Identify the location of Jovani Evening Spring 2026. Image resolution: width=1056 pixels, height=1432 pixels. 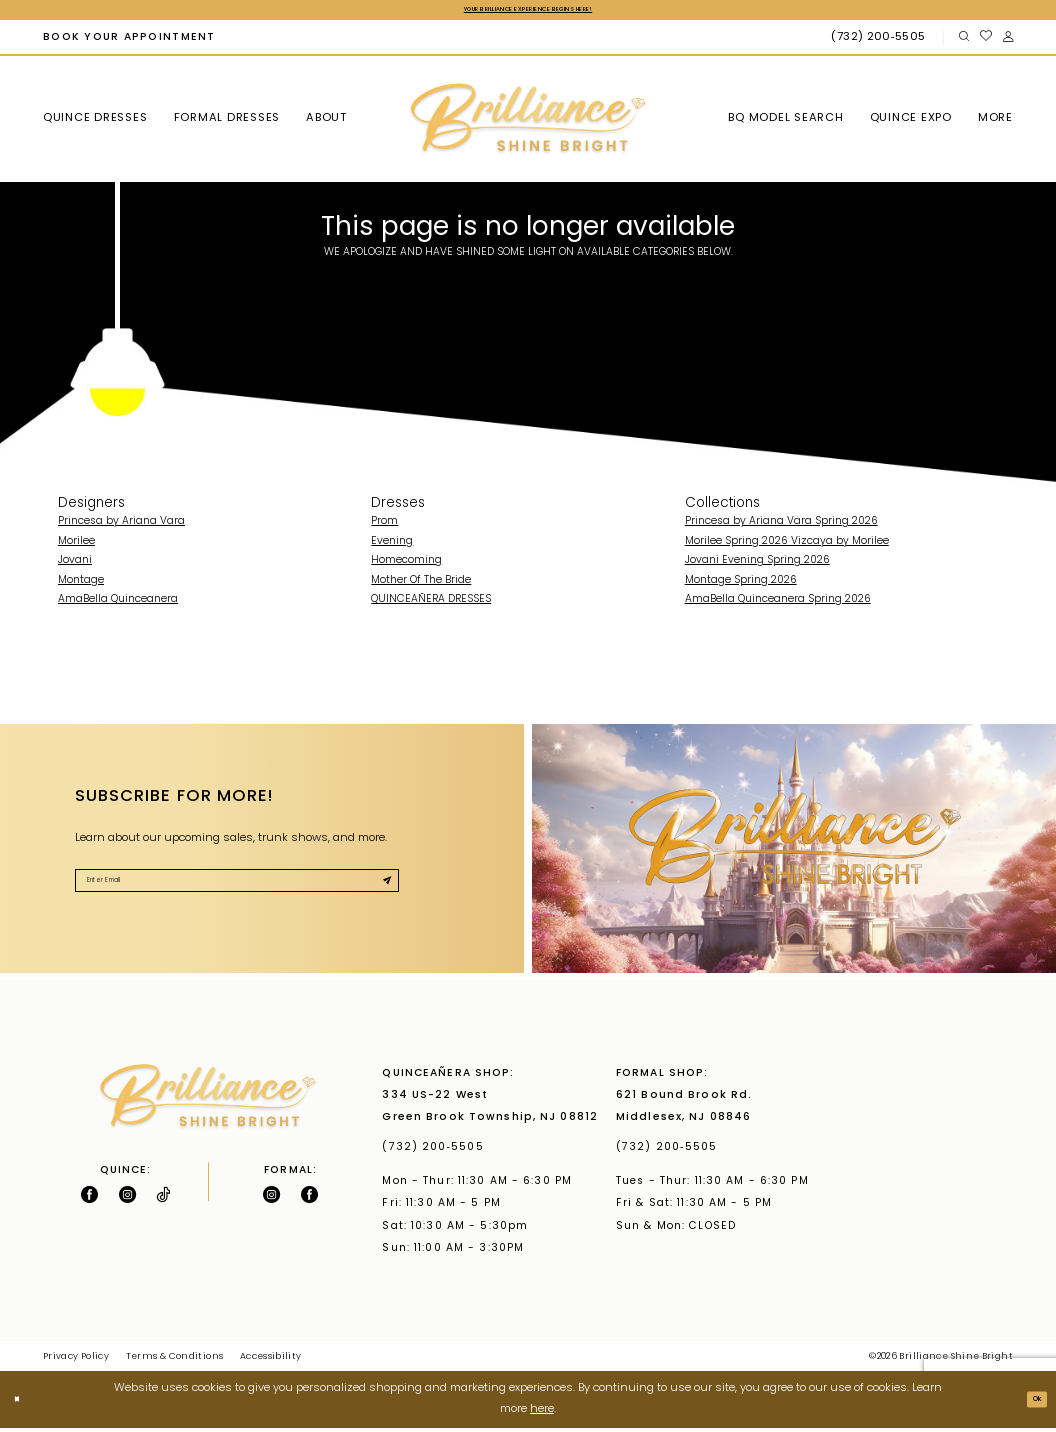
(757, 564).